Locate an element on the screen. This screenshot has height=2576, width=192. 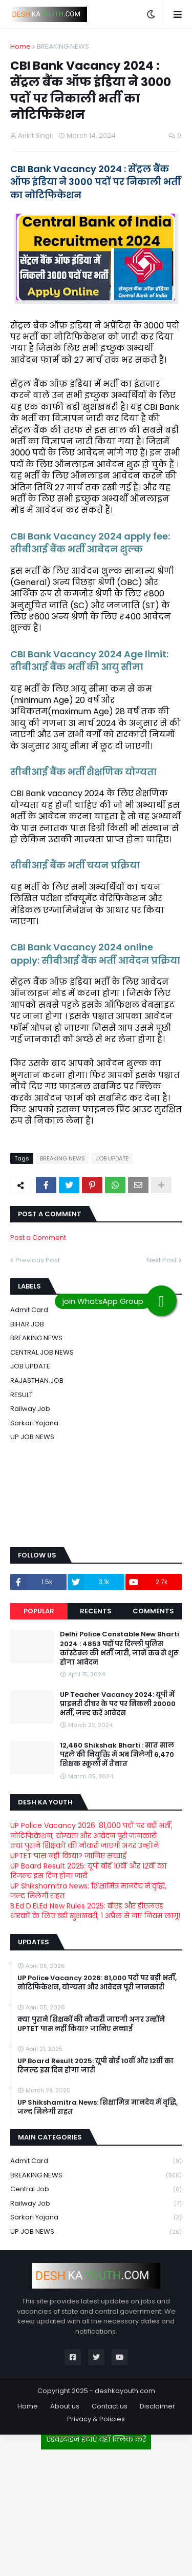
Sarkari Yojana is located at coordinates (34, 1423).